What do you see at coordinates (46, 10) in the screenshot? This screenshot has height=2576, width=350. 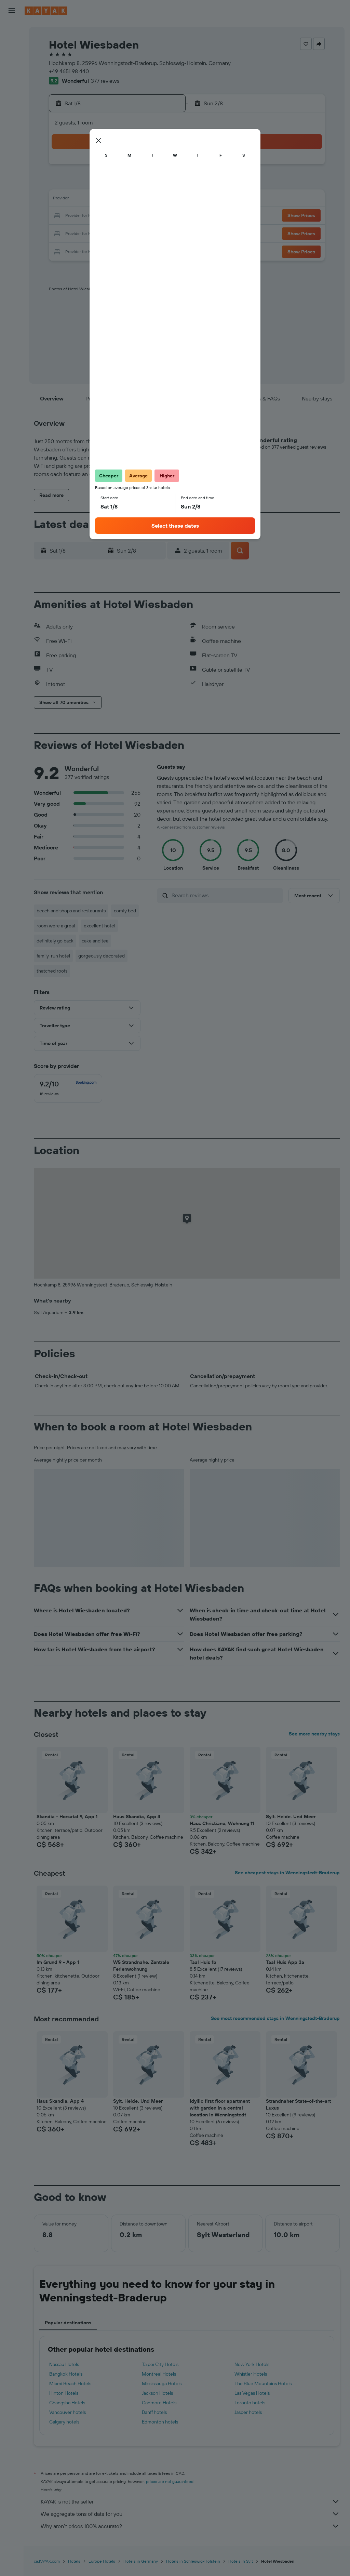 I see `[Go to the kayak homepage]` at bounding box center [46, 10].